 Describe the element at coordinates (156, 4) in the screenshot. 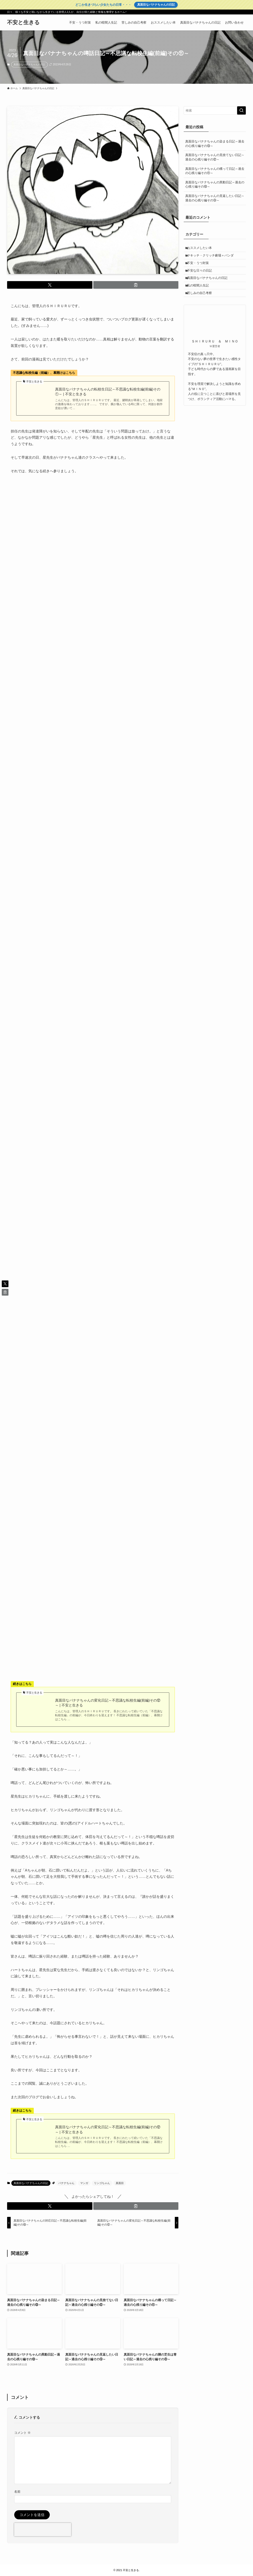

I see `真面目なバナナちゃんの日記` at that location.